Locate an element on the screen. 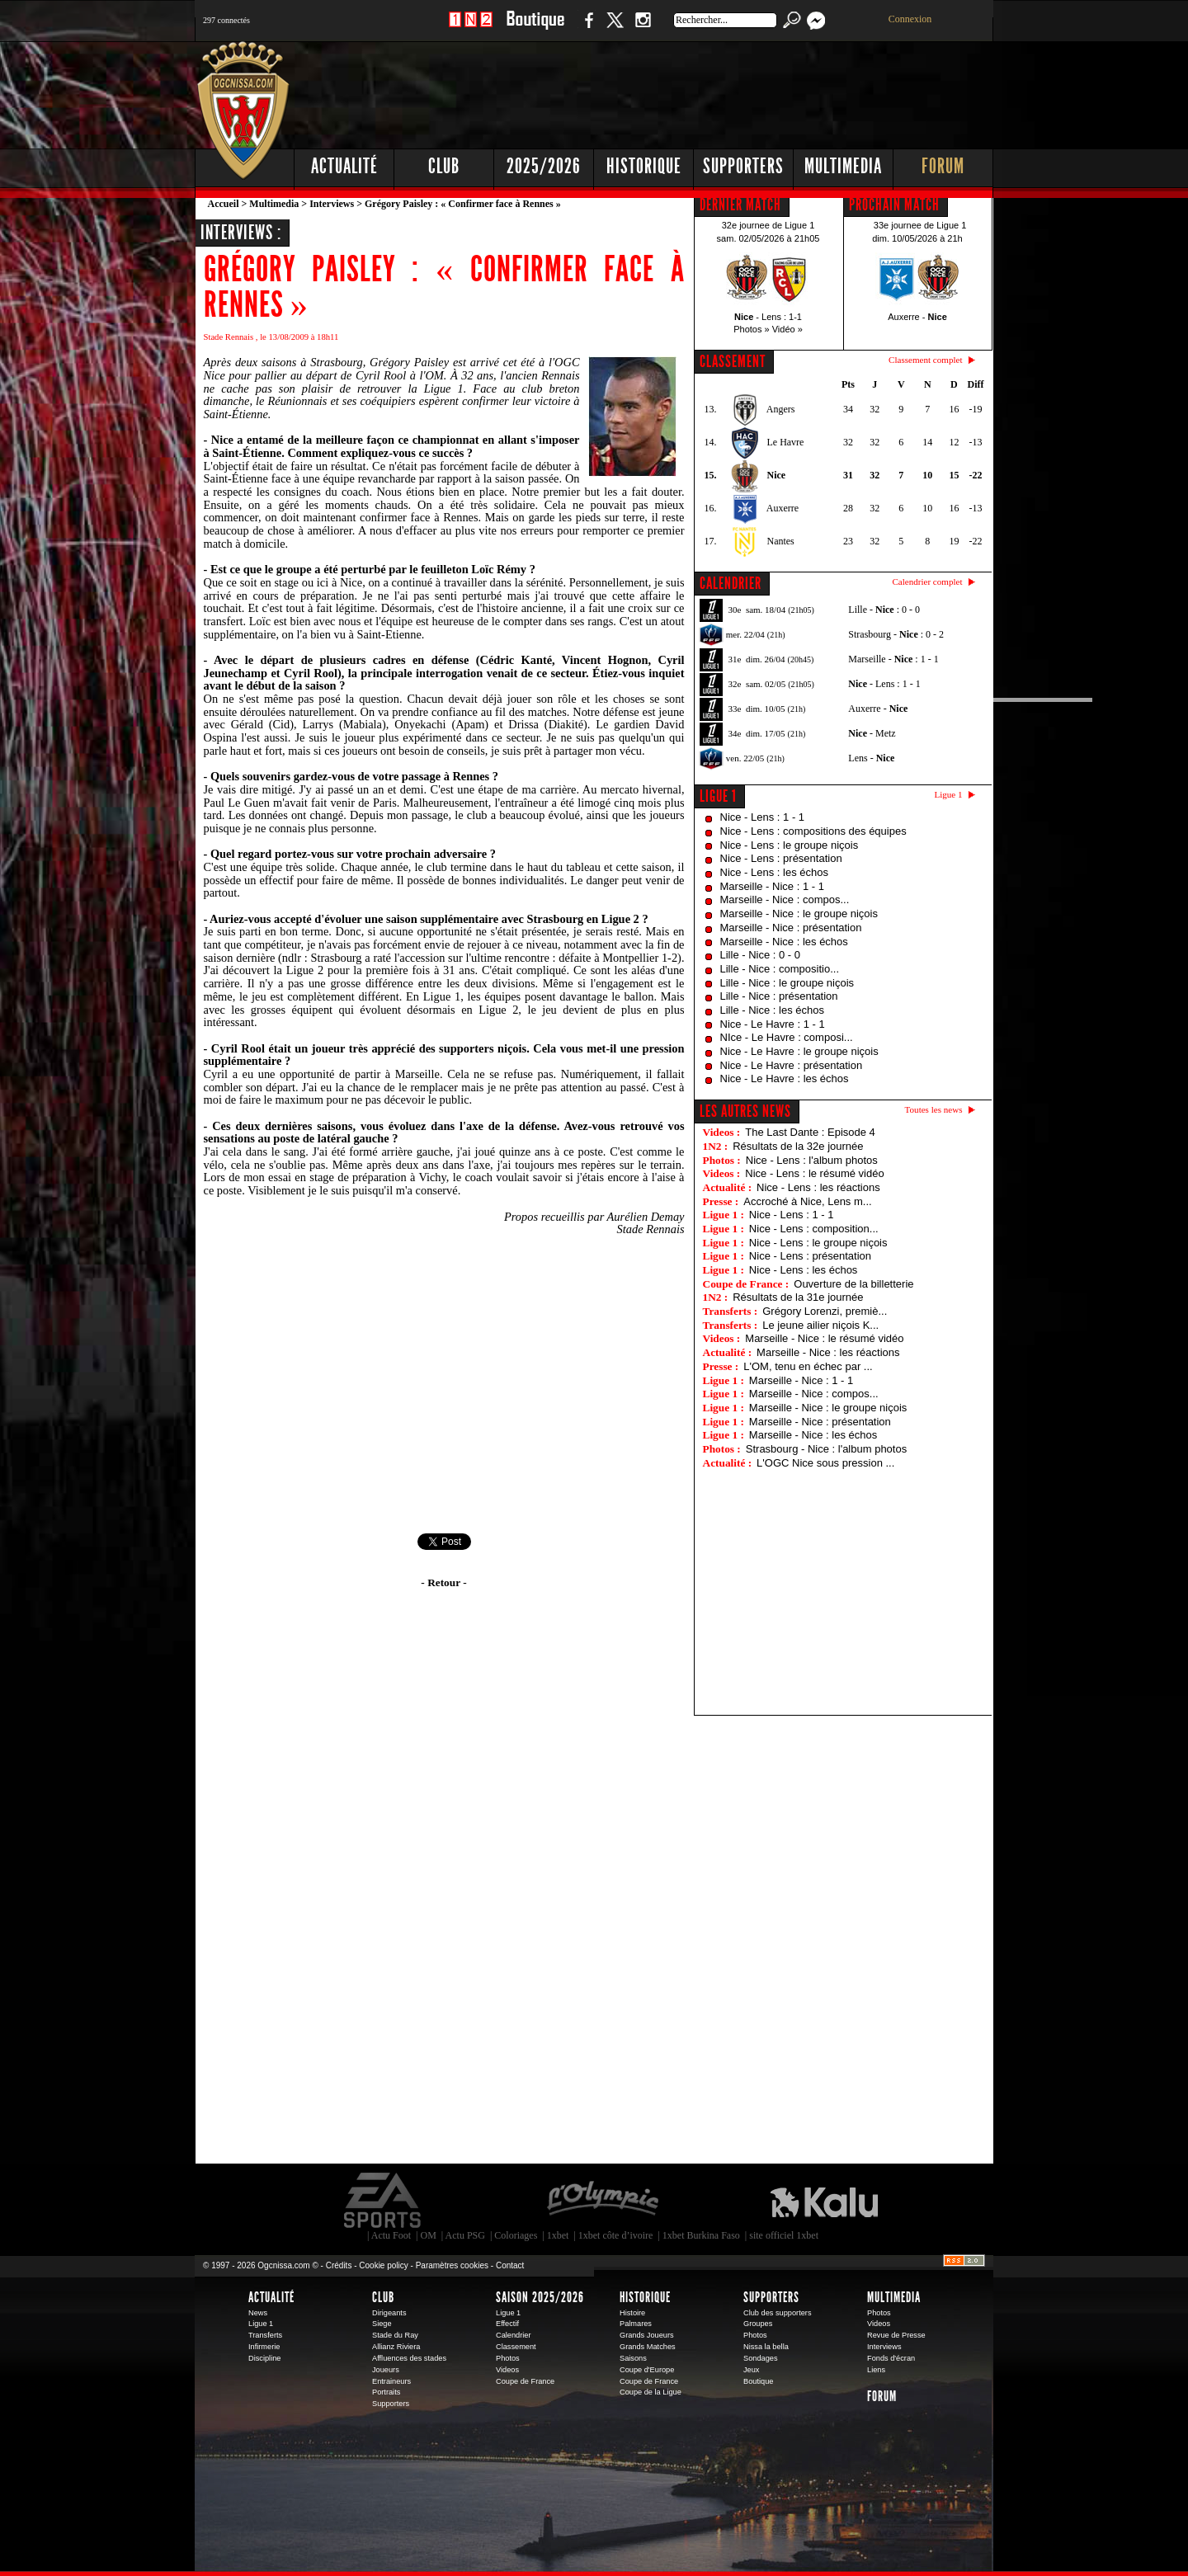  Infirmerie is located at coordinates (264, 2347).